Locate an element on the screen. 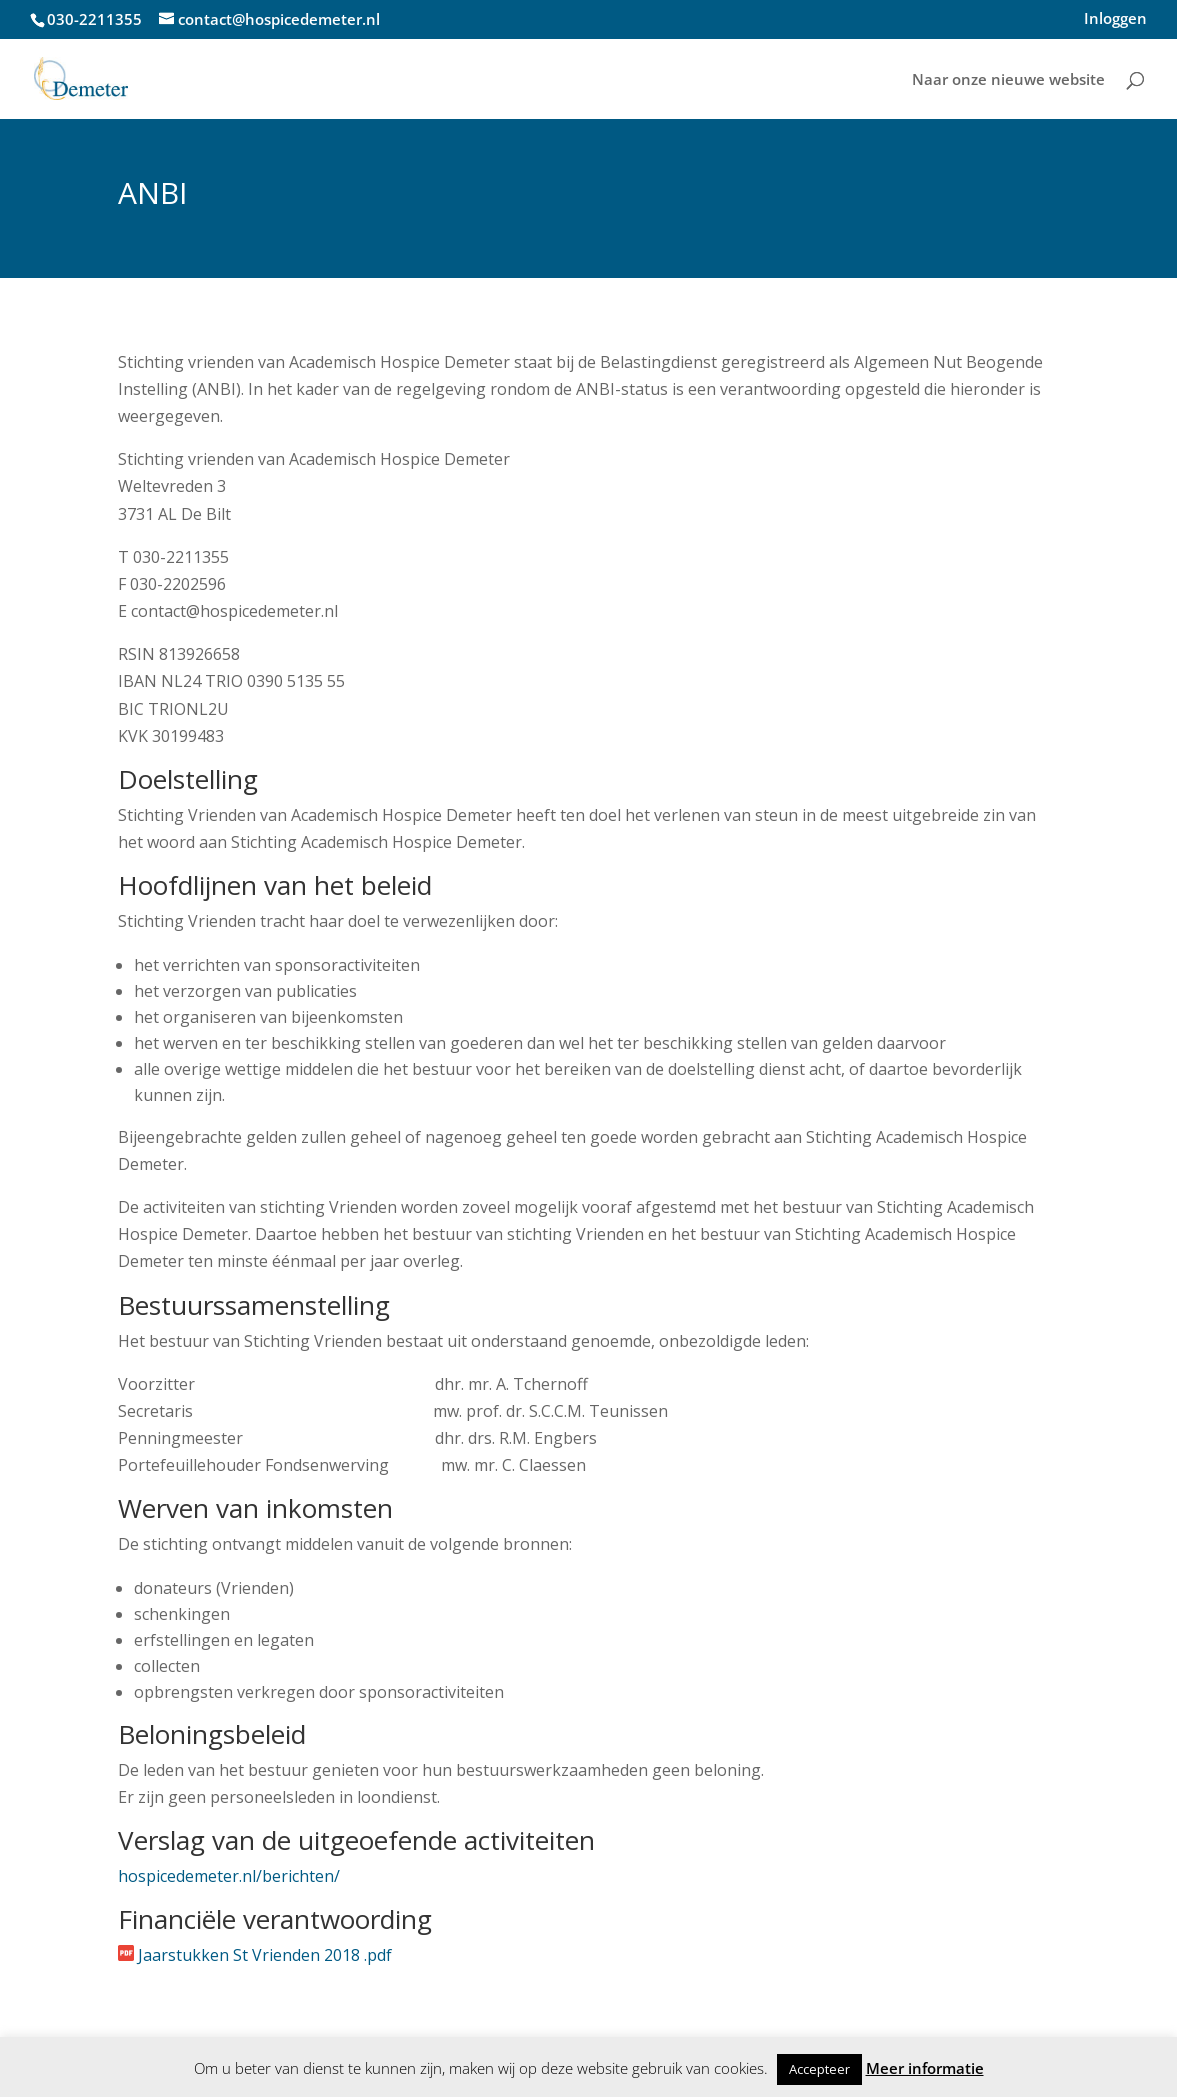 Image resolution: width=1177 pixels, height=2097 pixels. Meer informatie is located at coordinates (925, 2068).